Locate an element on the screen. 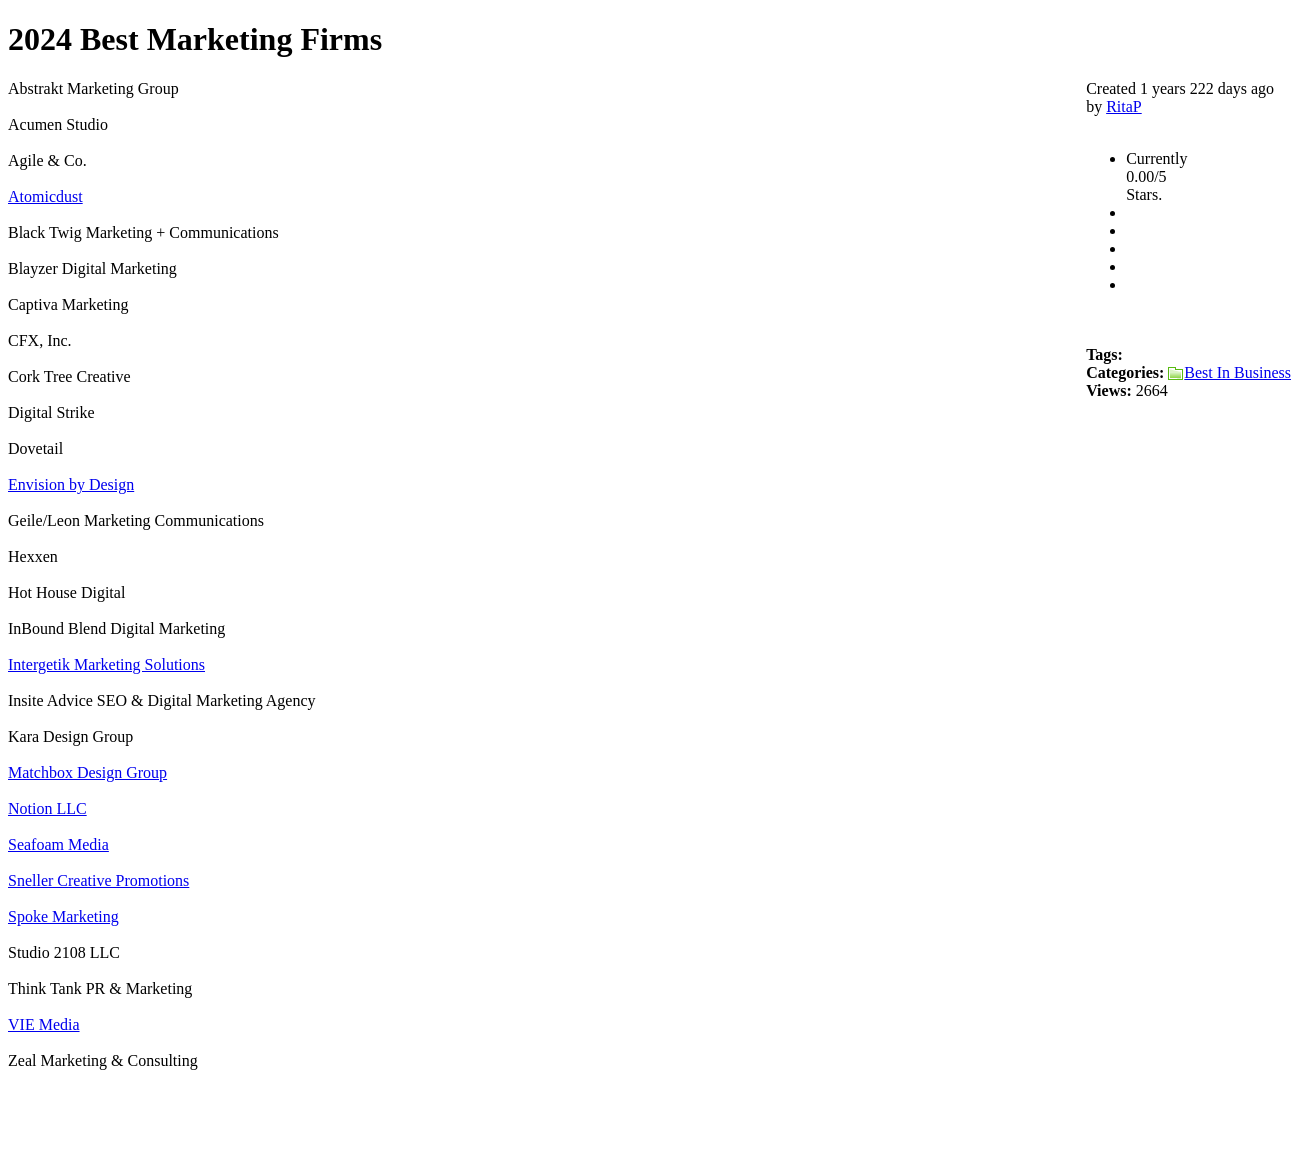  Seafoam Media is located at coordinates (58, 844).